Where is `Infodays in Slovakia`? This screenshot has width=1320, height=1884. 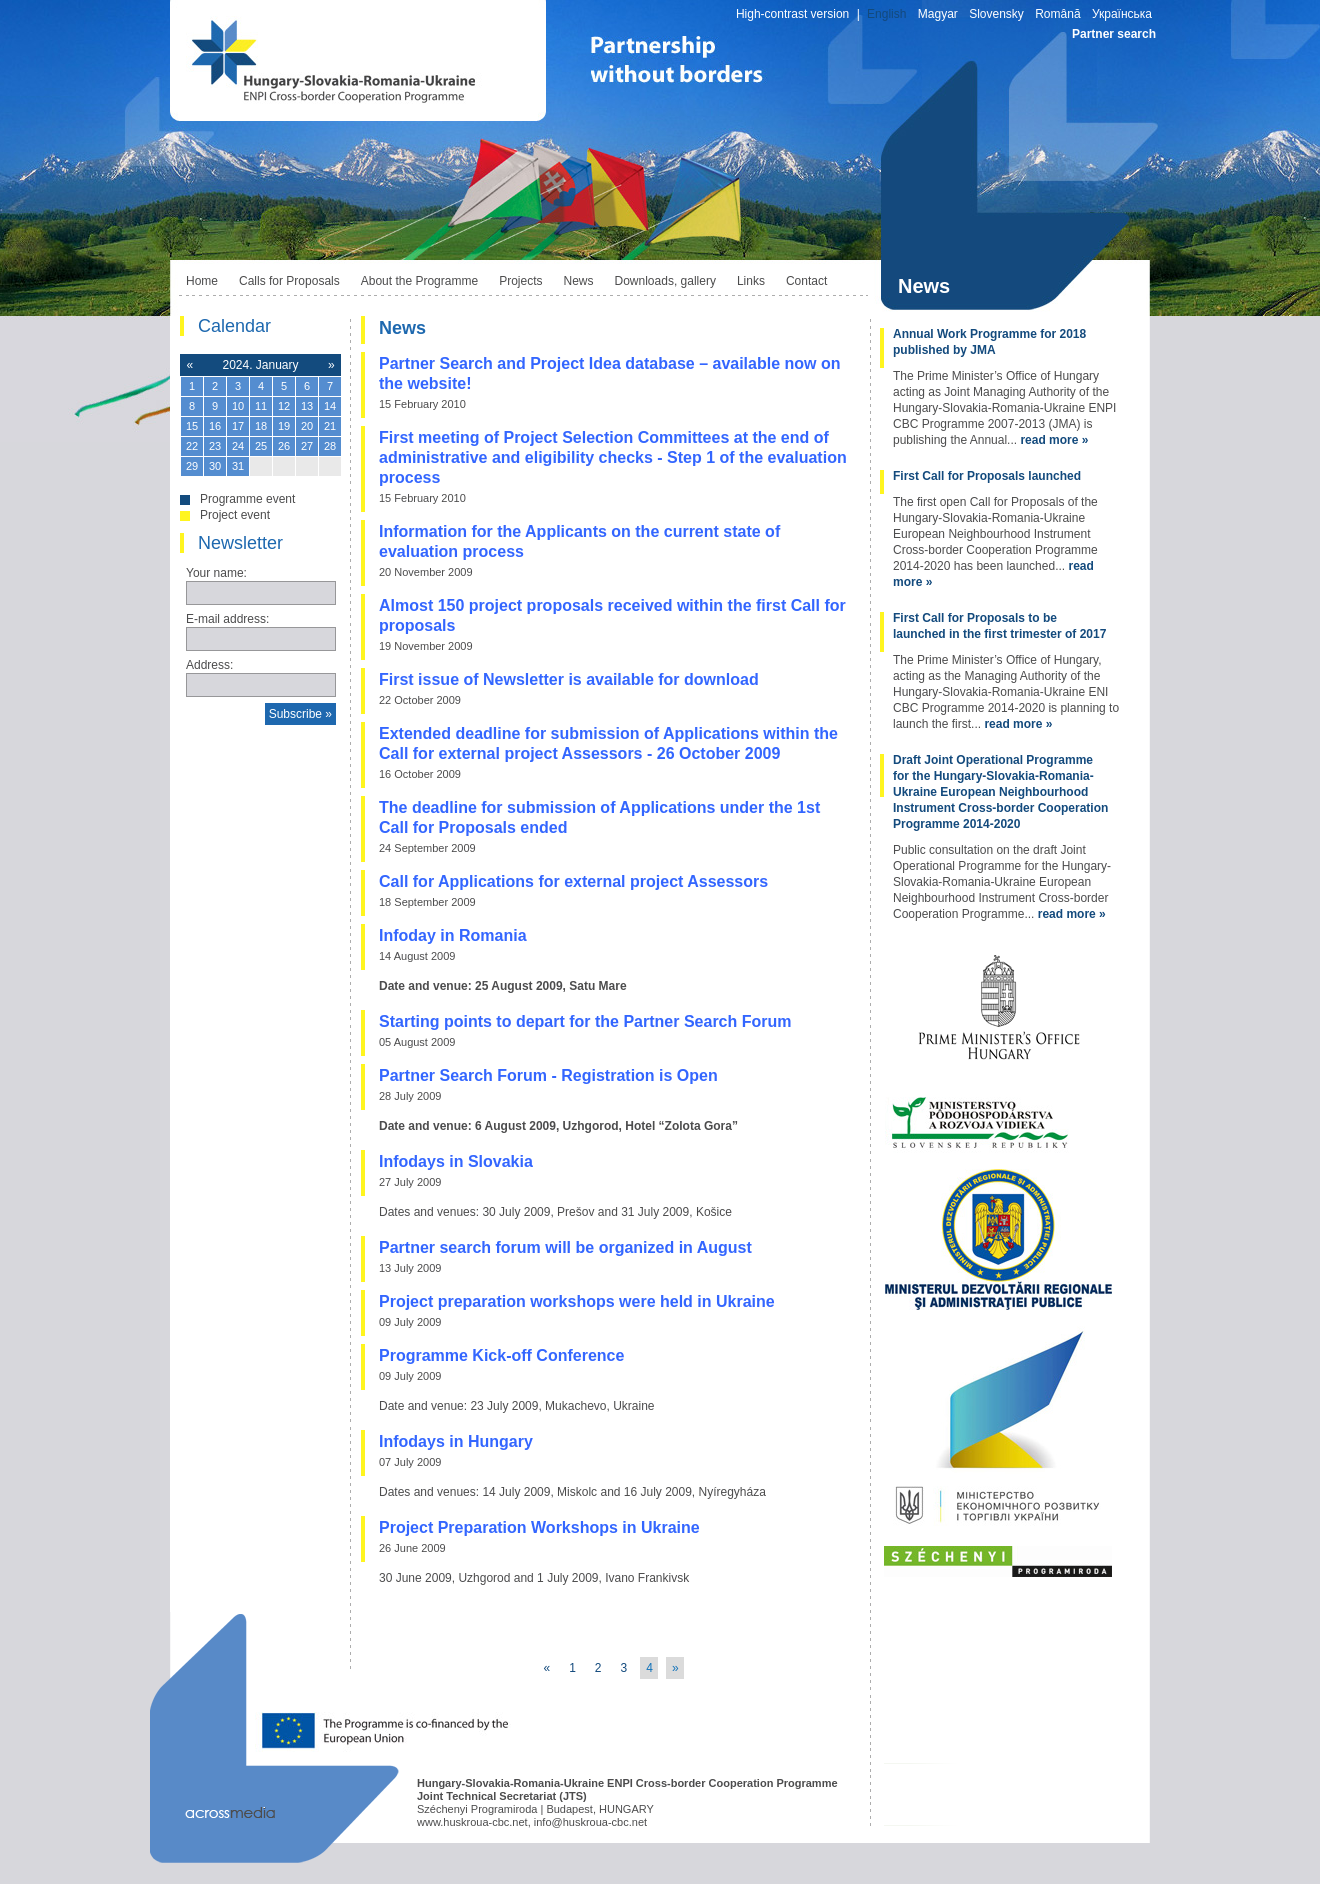
Infodays in Slovakia is located at coordinates (456, 1161).